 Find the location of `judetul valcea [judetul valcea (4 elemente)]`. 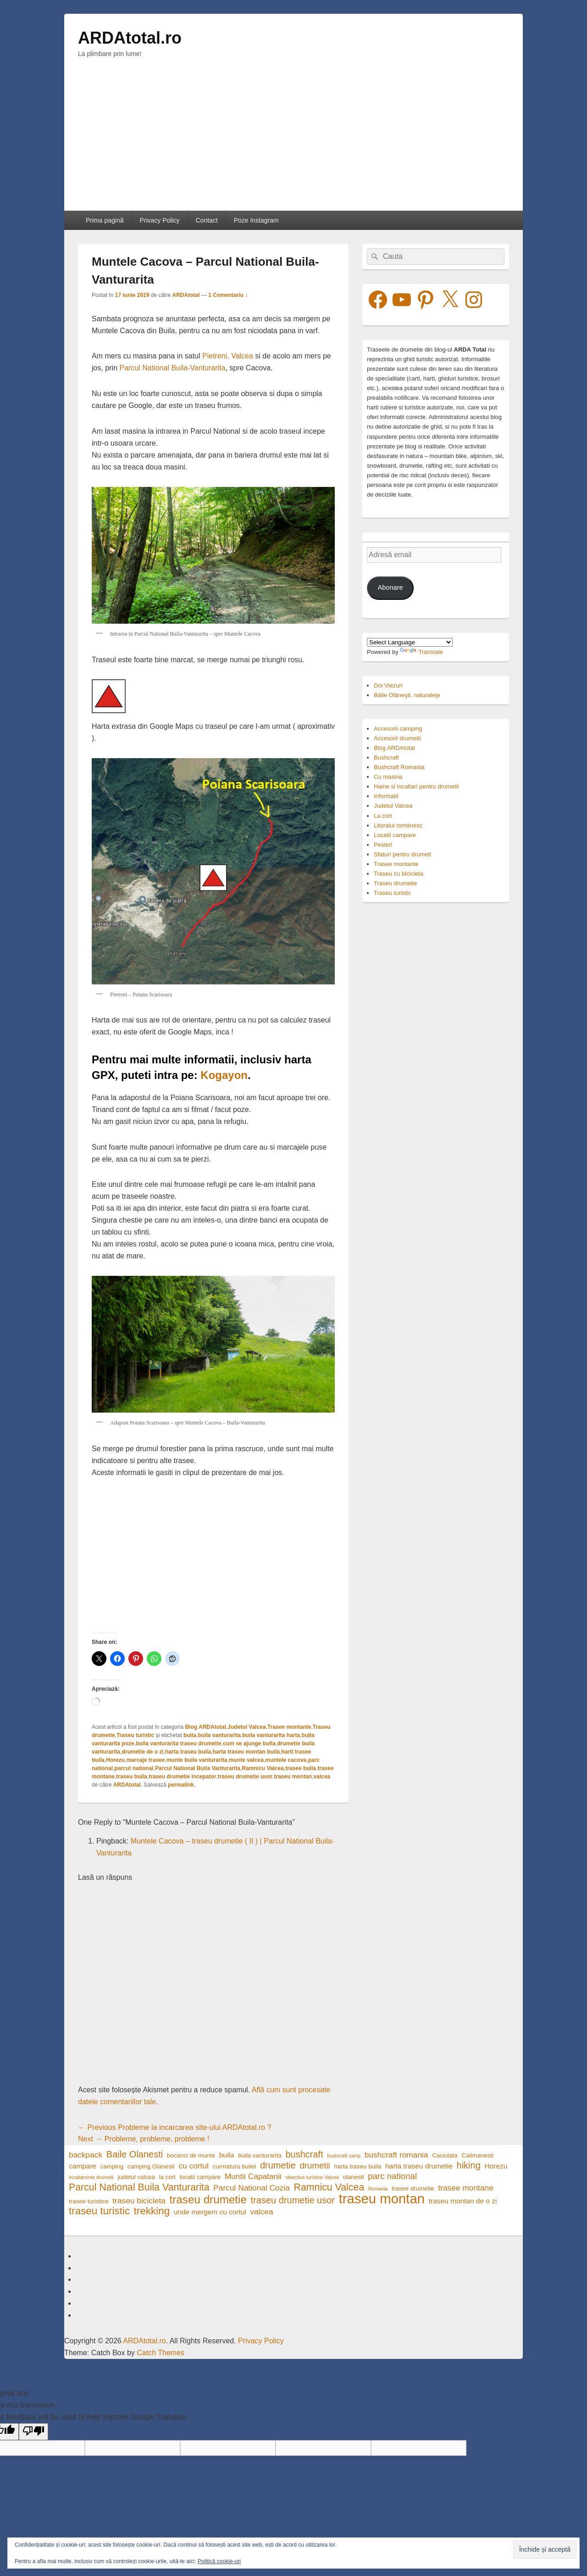

judetul valcea [judetul valcea (4 elemente)] is located at coordinates (136, 2177).